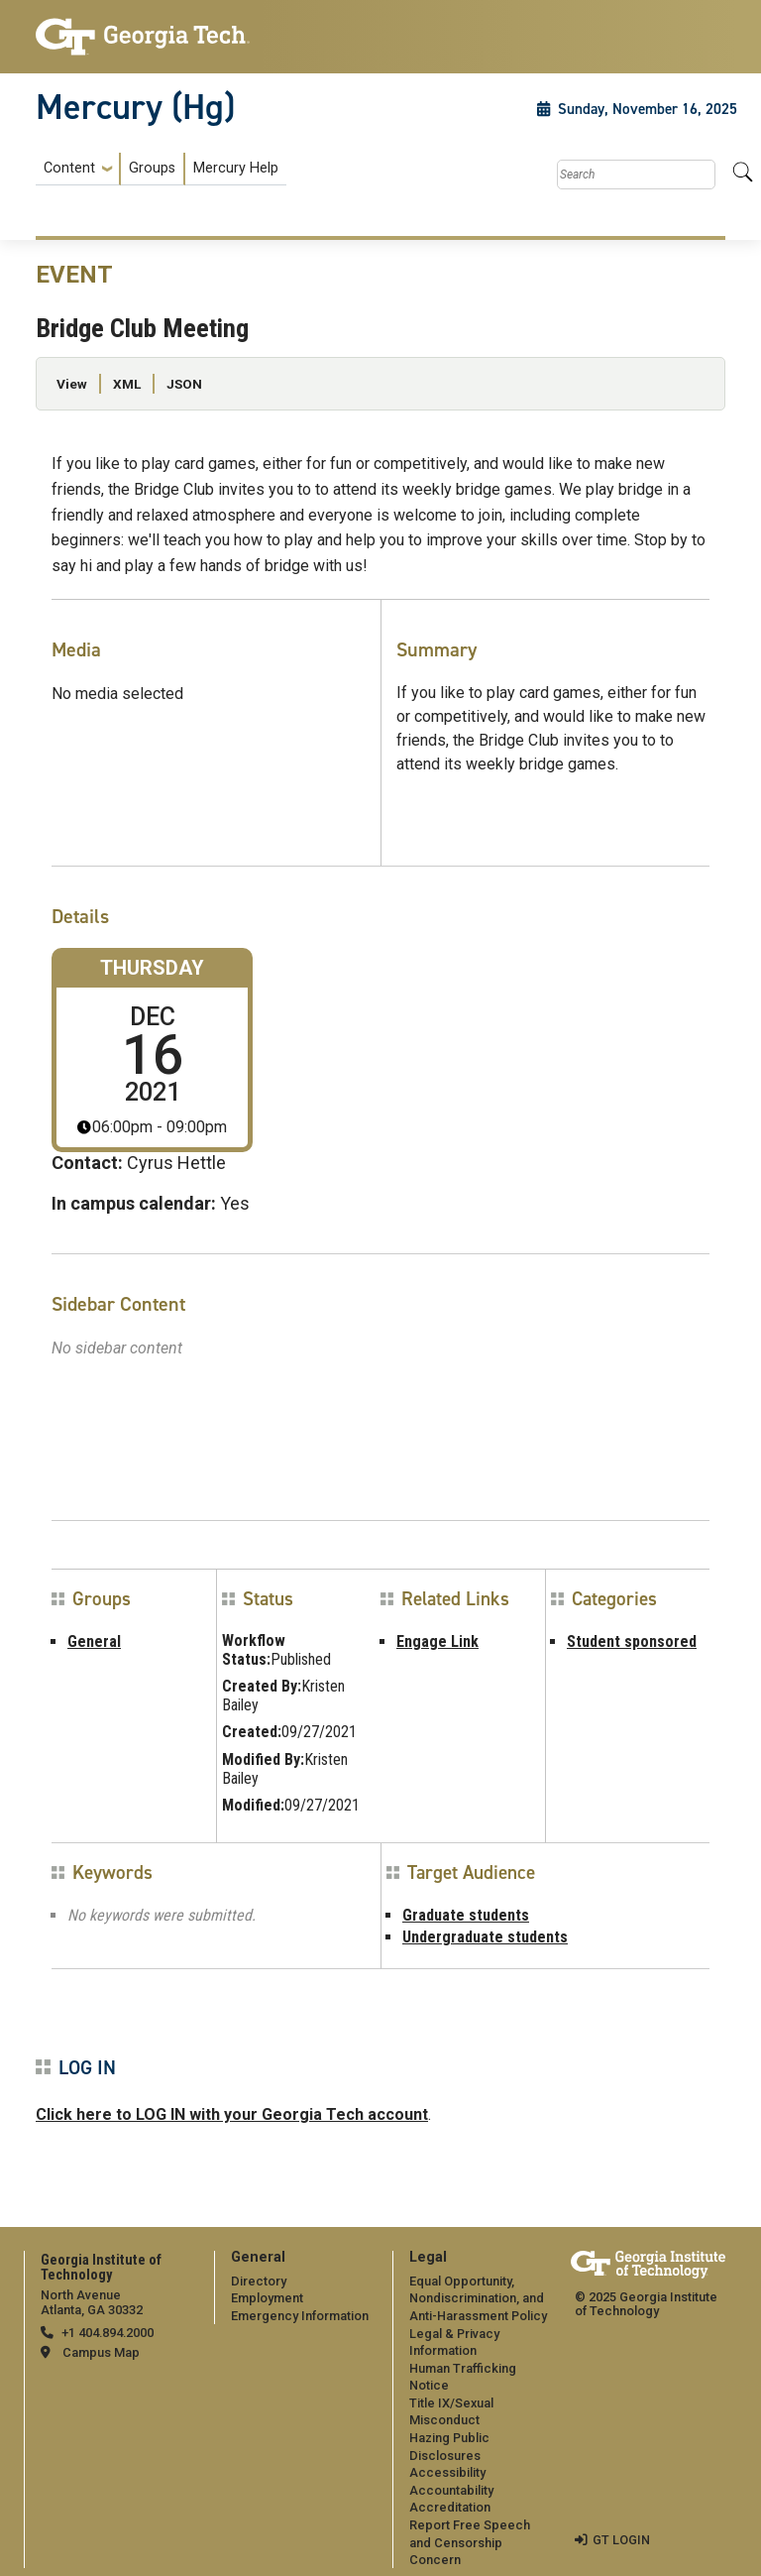  What do you see at coordinates (127, 384) in the screenshot?
I see `XML` at bounding box center [127, 384].